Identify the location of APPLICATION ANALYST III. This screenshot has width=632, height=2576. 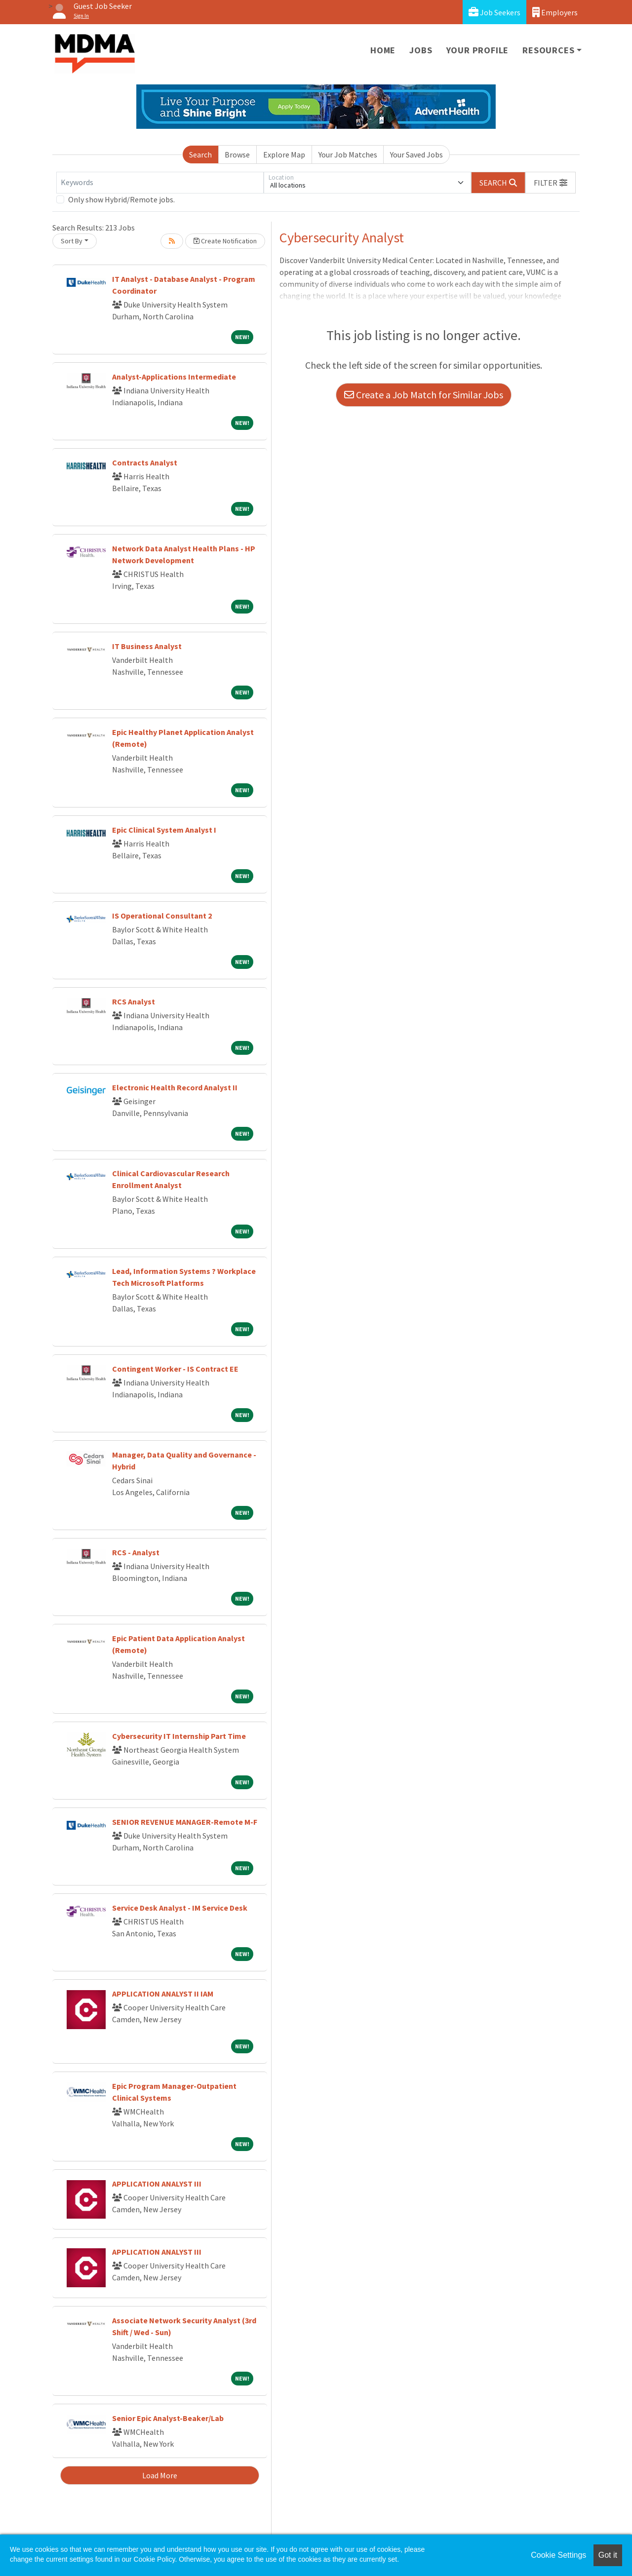
(156, 2184).